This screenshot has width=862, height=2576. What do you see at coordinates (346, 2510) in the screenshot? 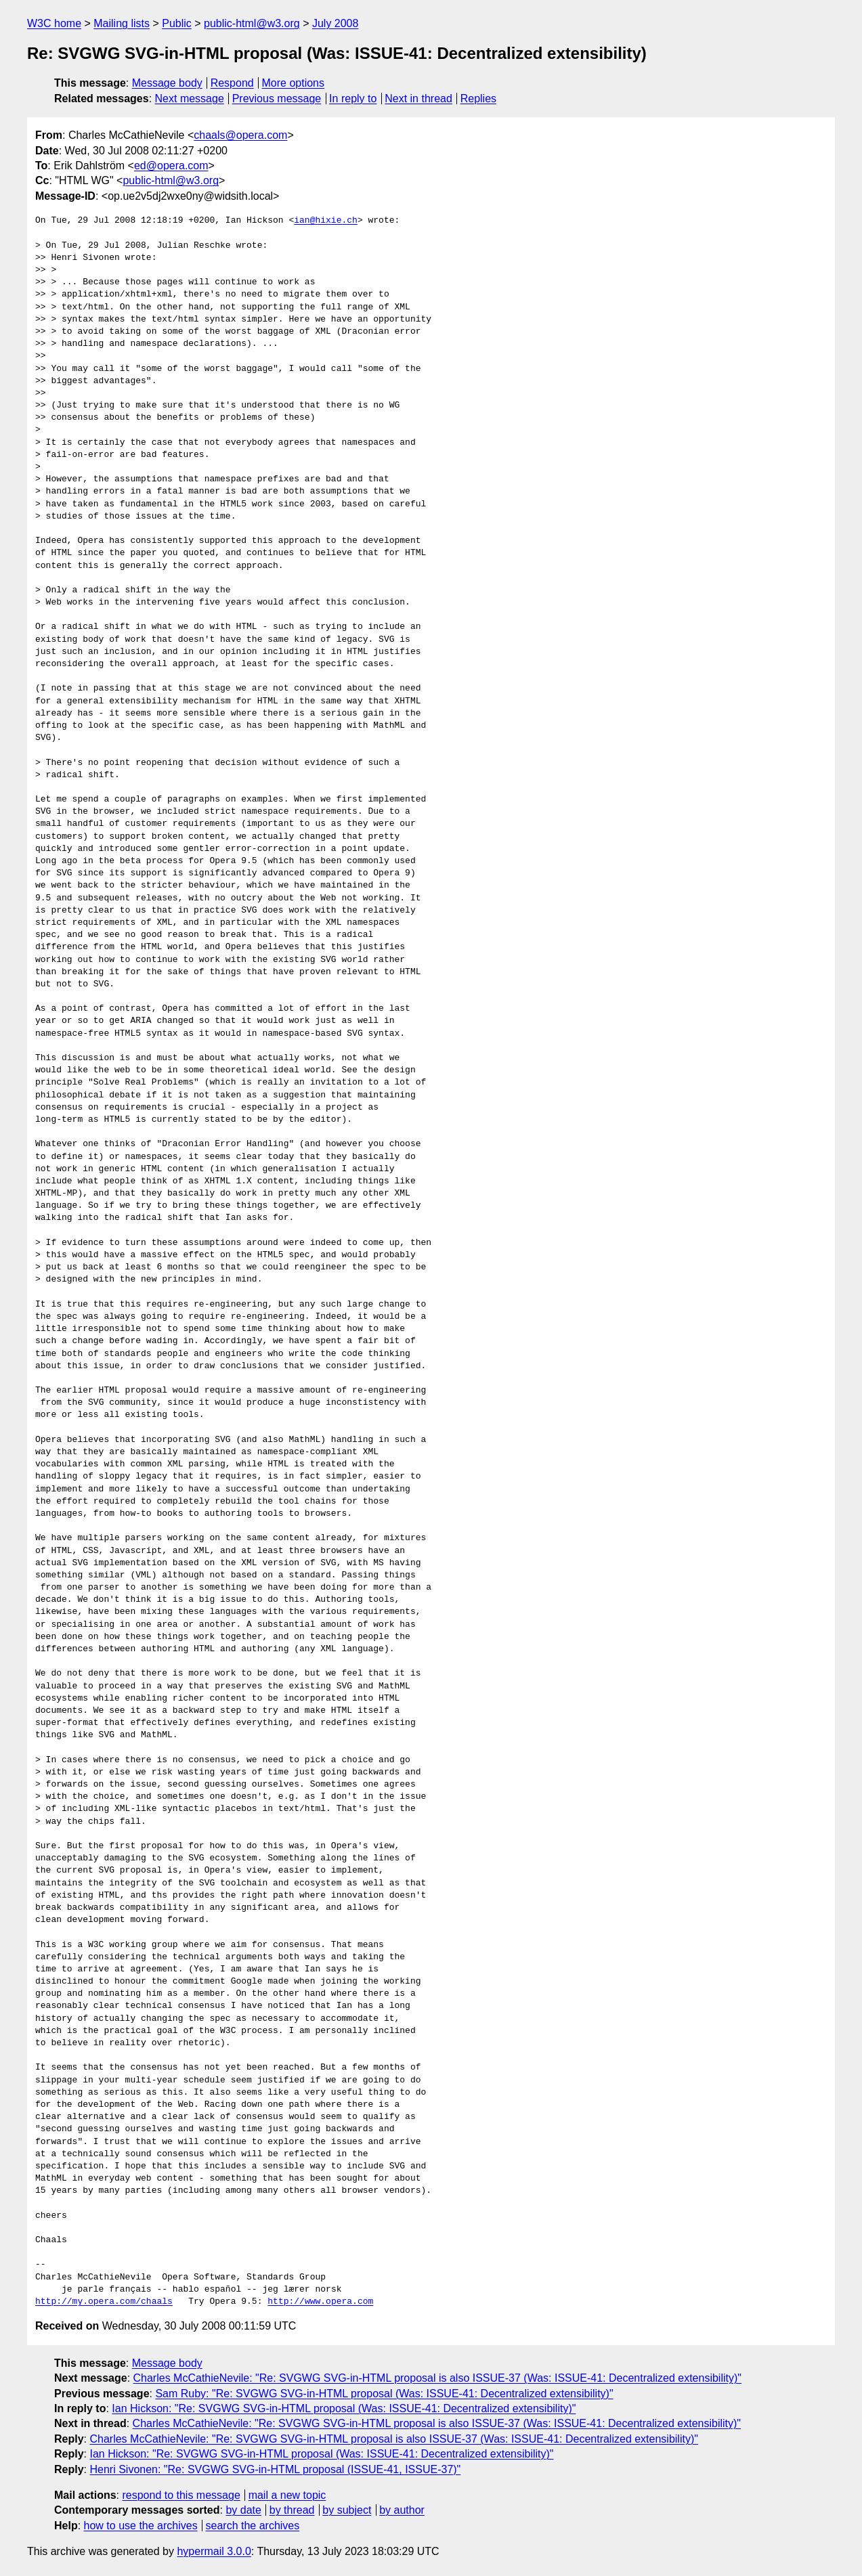
I see `by subject` at bounding box center [346, 2510].